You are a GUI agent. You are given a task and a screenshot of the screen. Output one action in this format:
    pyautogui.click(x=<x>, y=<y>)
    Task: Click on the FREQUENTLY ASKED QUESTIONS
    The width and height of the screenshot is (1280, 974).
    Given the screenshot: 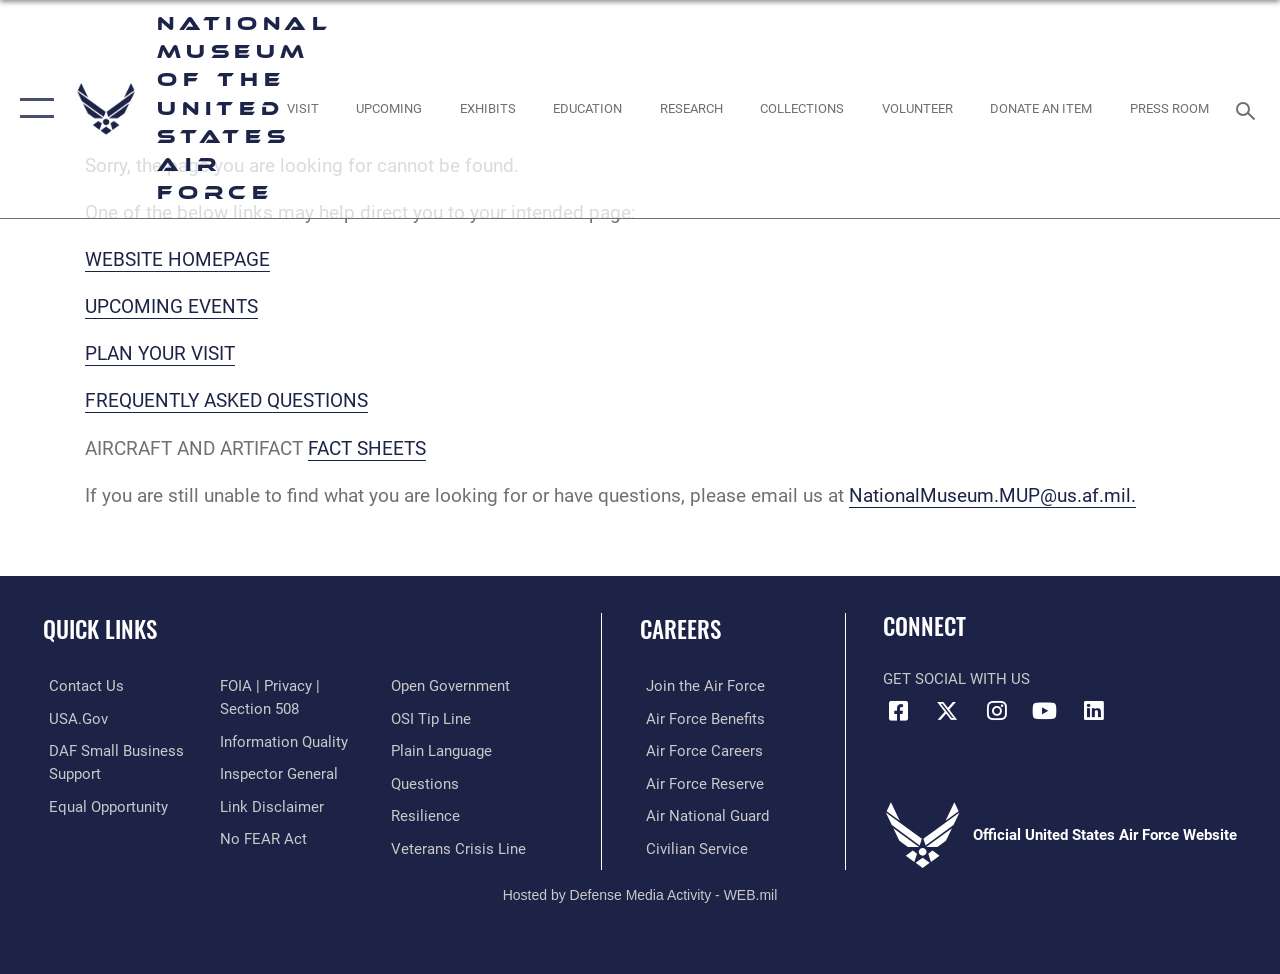 What is the action you would take?
    pyautogui.click(x=226, y=401)
    